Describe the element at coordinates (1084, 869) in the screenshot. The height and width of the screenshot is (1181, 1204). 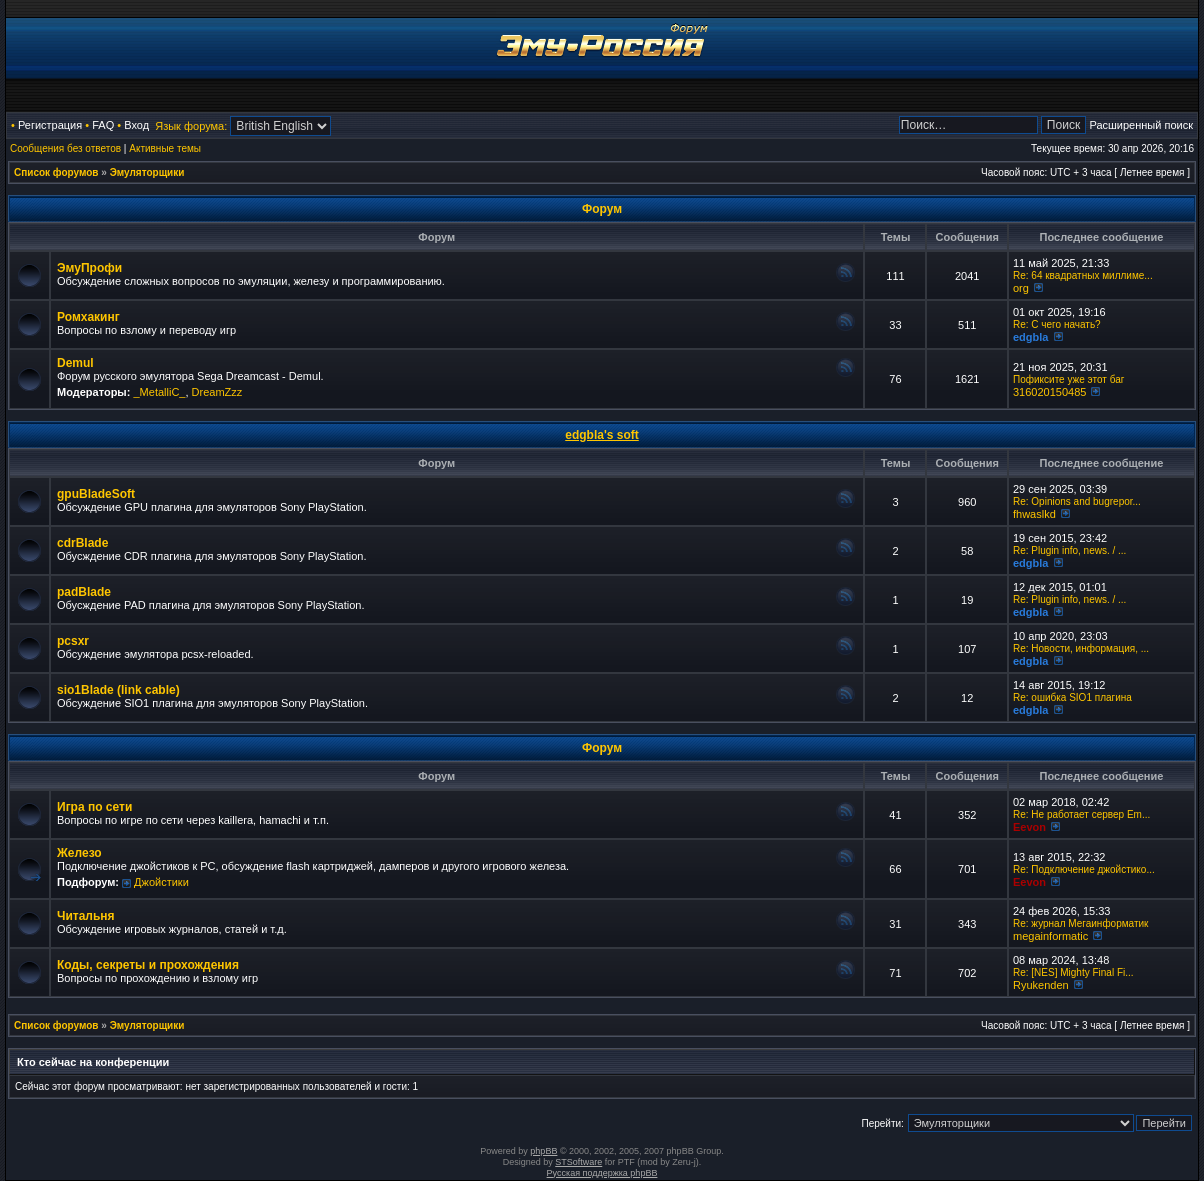
I see `Re: Подключение джойстико...` at that location.